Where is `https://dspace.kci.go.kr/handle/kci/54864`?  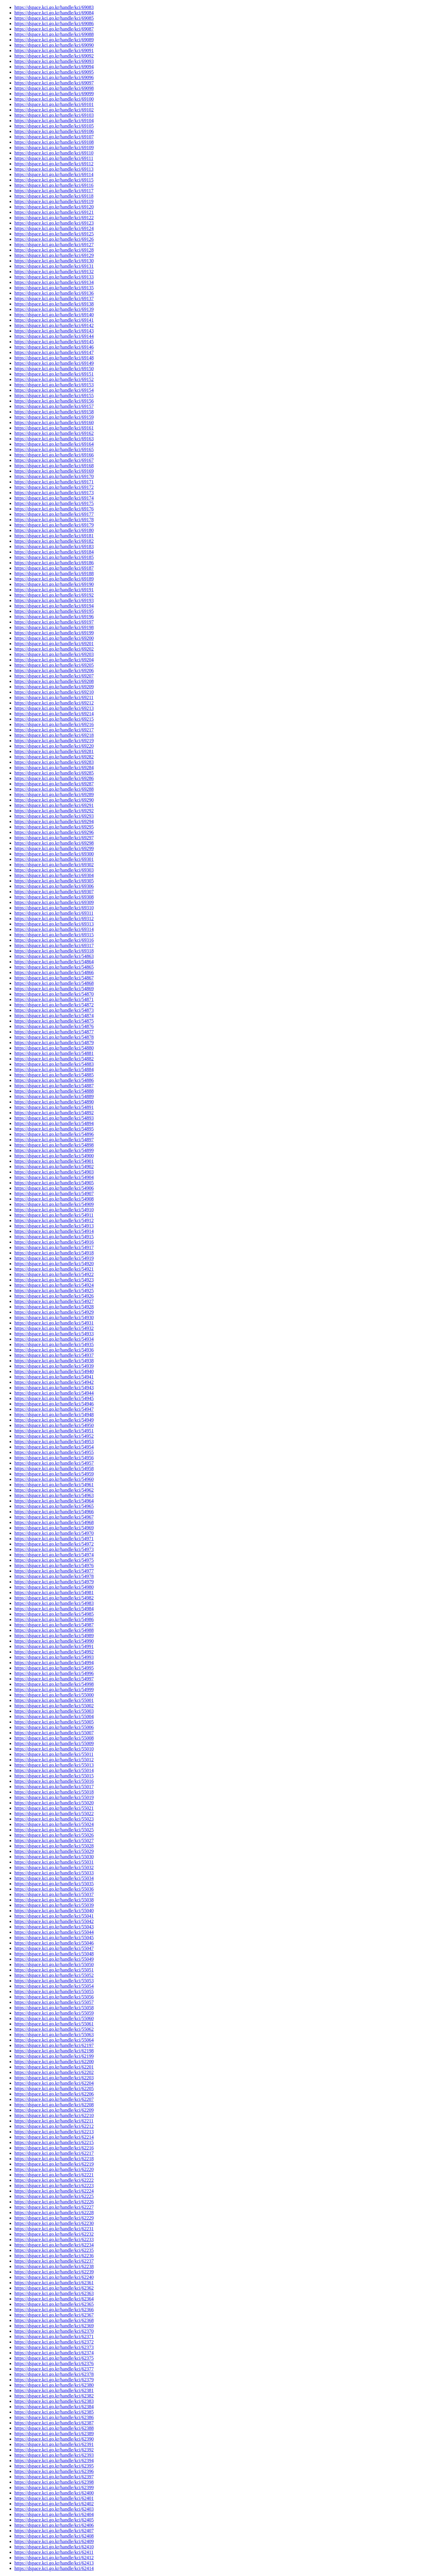 https://dspace.kci.go.kr/handle/kci/54864 is located at coordinates (54, 961).